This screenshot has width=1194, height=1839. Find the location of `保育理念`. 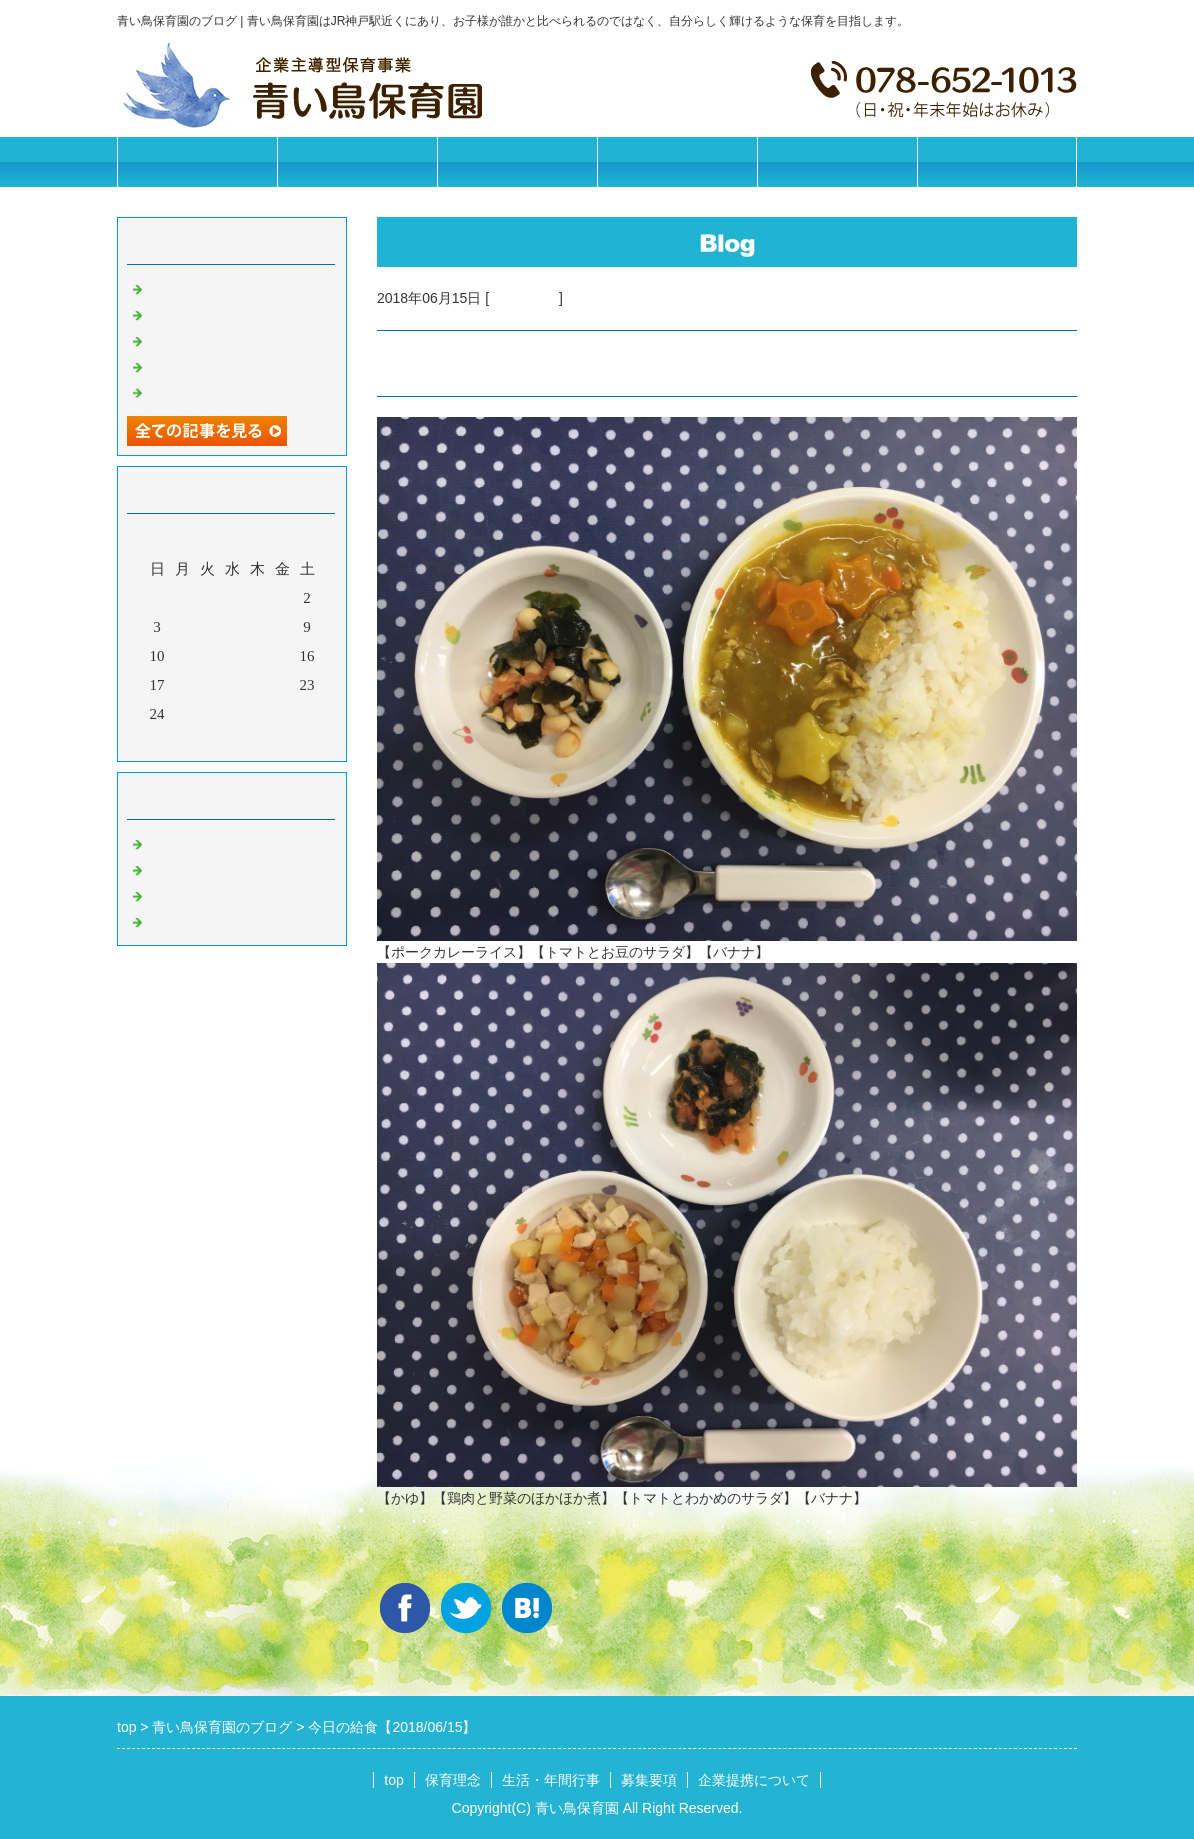

保育理念 is located at coordinates (357, 161).